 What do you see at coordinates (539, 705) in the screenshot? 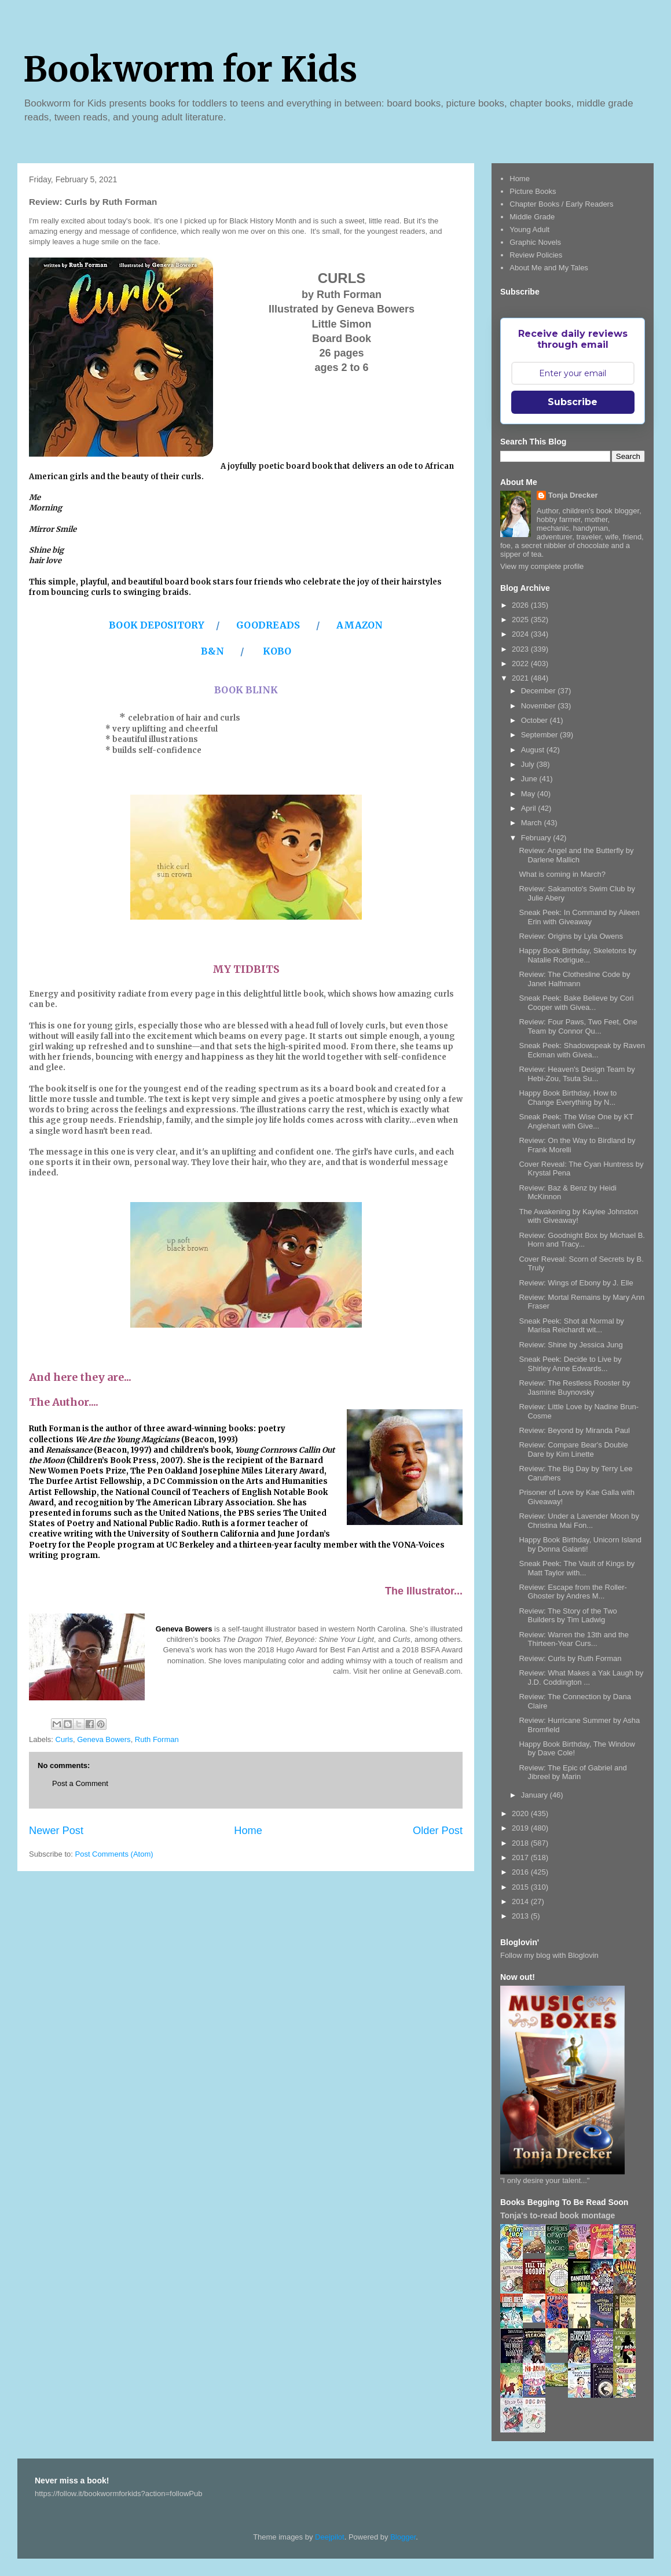
I see `November` at bounding box center [539, 705].